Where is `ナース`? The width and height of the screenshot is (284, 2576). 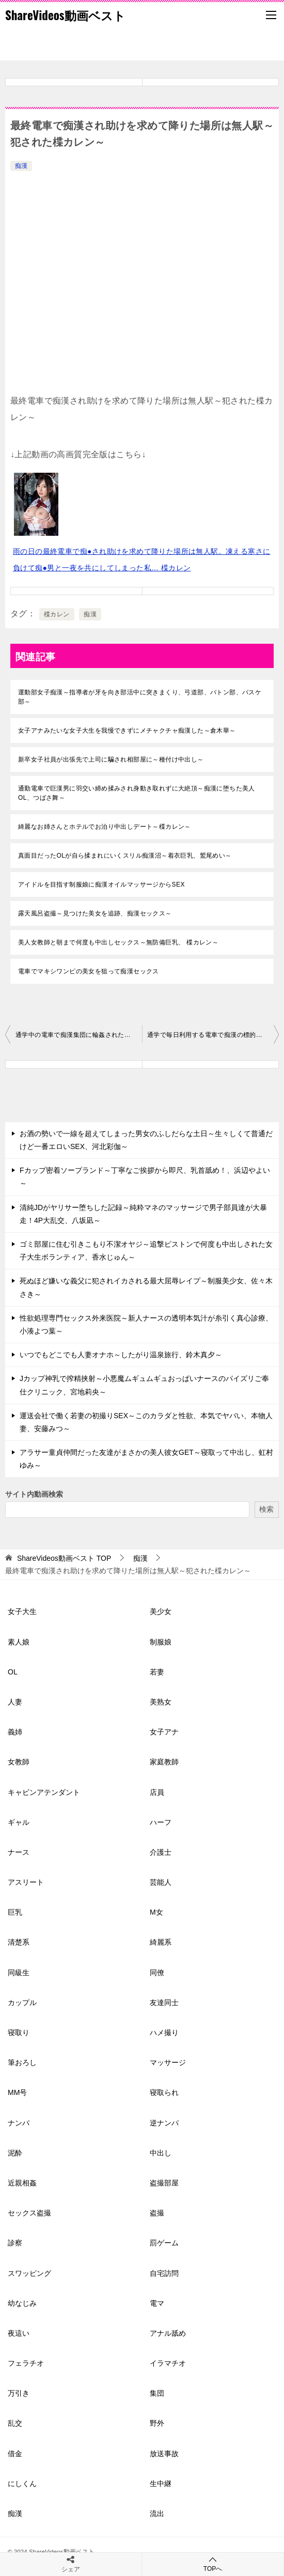
ナース is located at coordinates (18, 1852).